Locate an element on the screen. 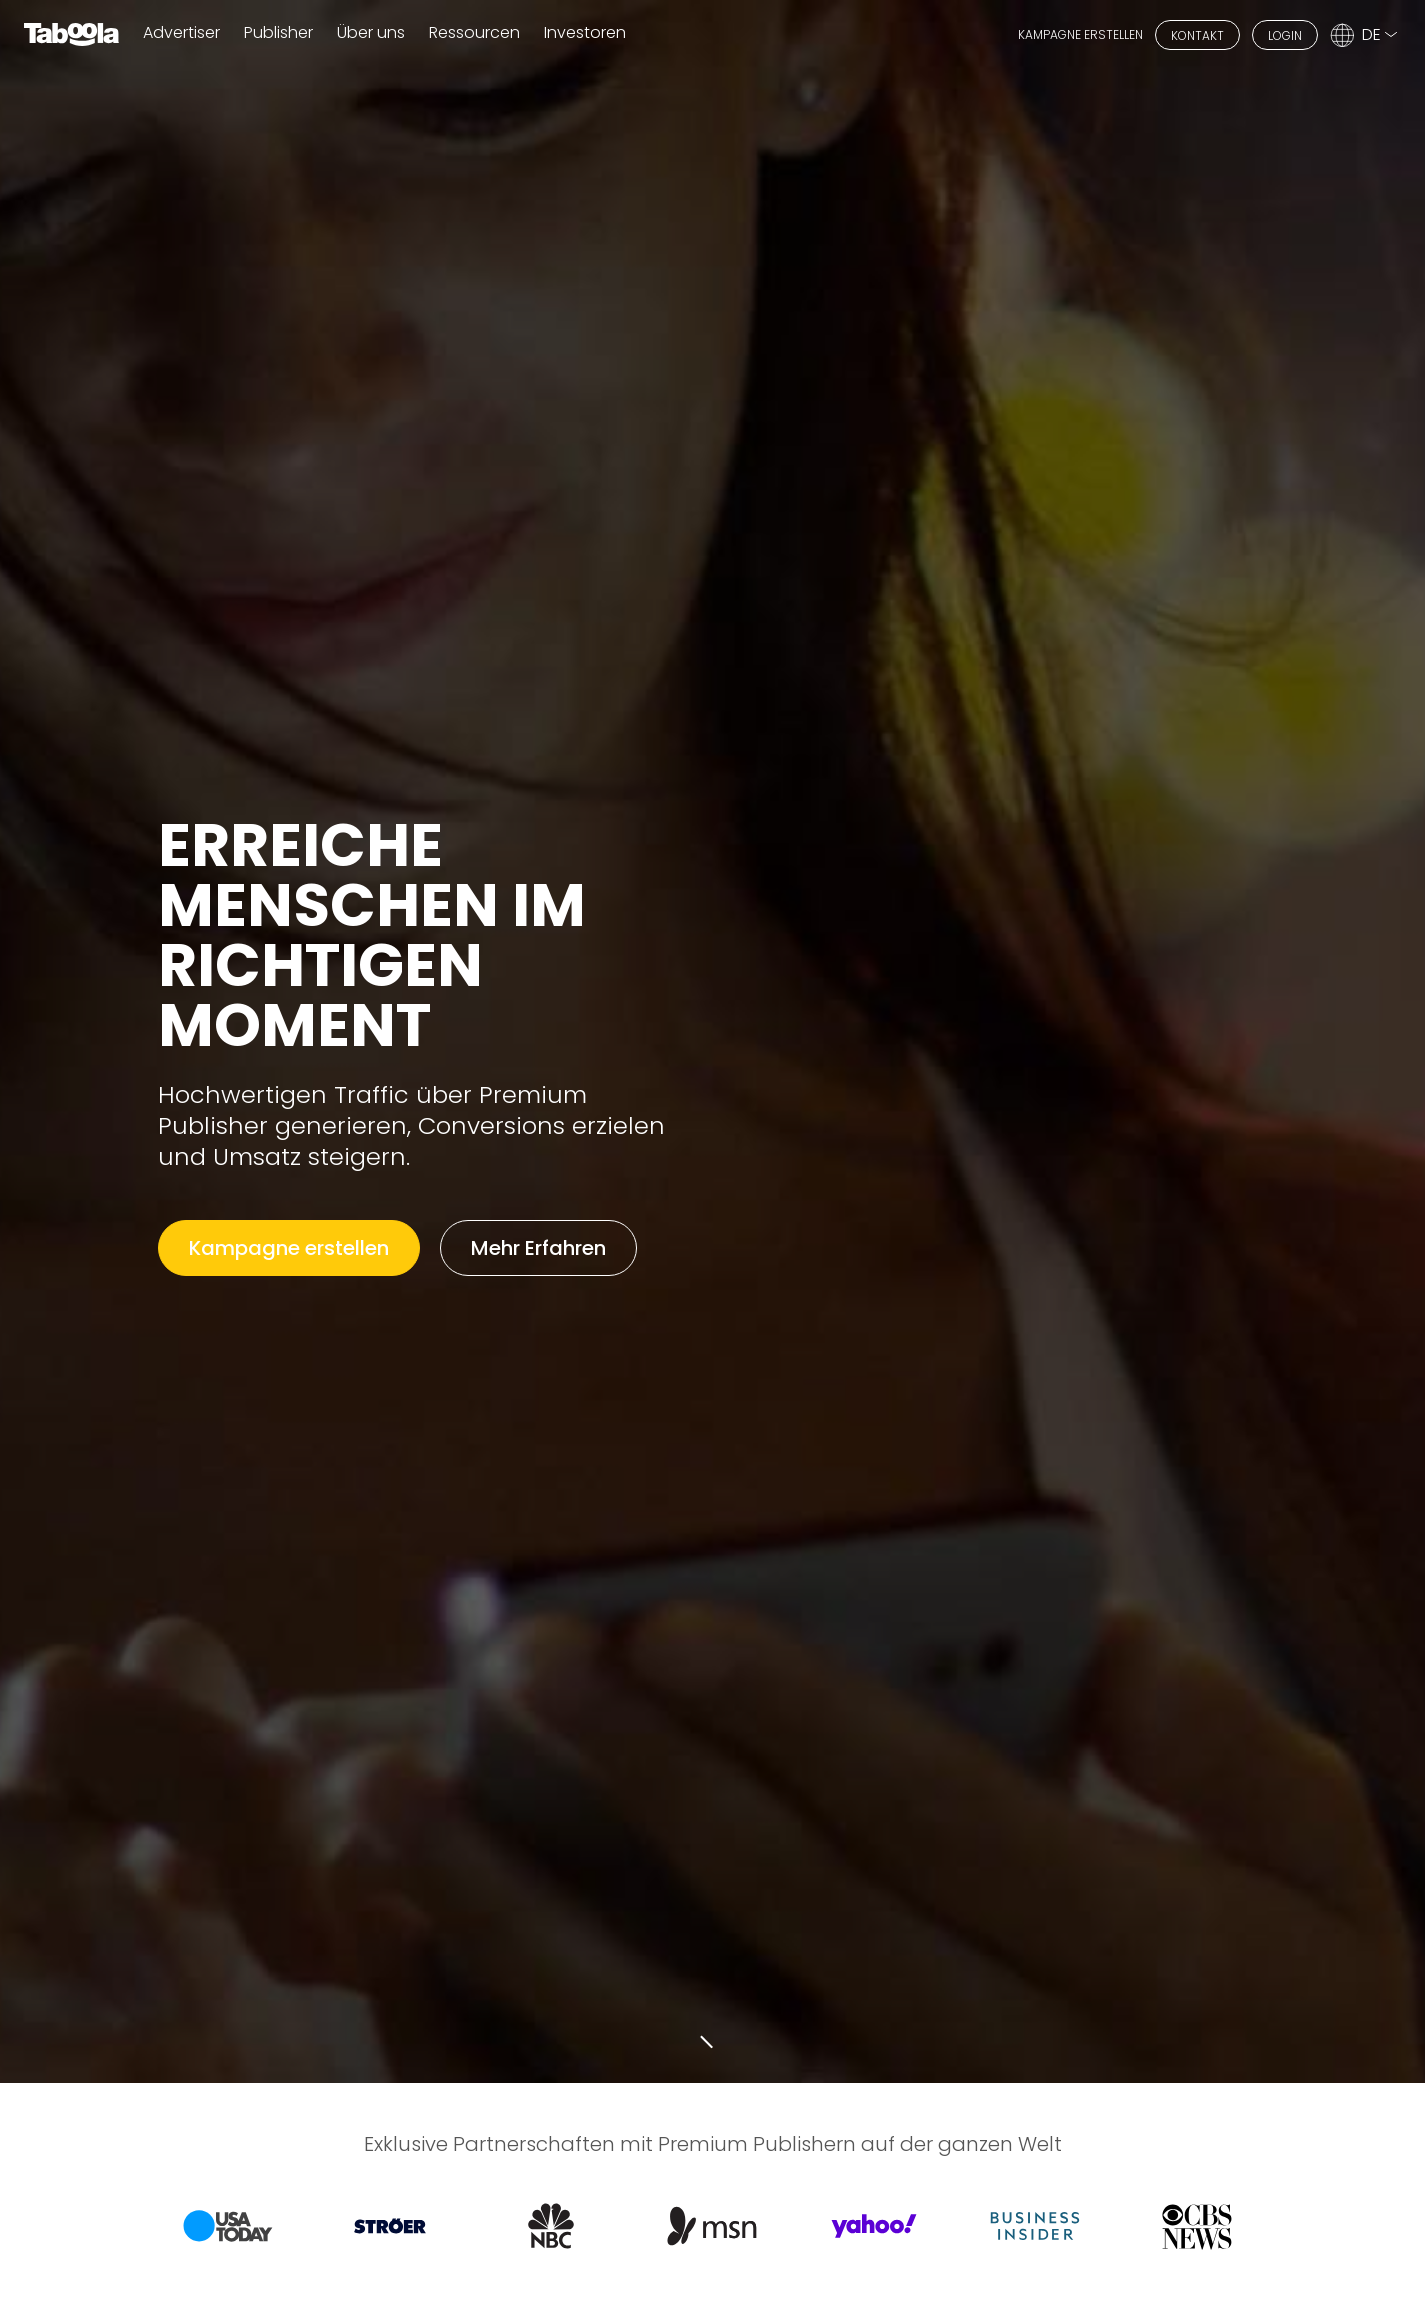 The image size is (1425, 2314). Publisher is located at coordinates (278, 33).